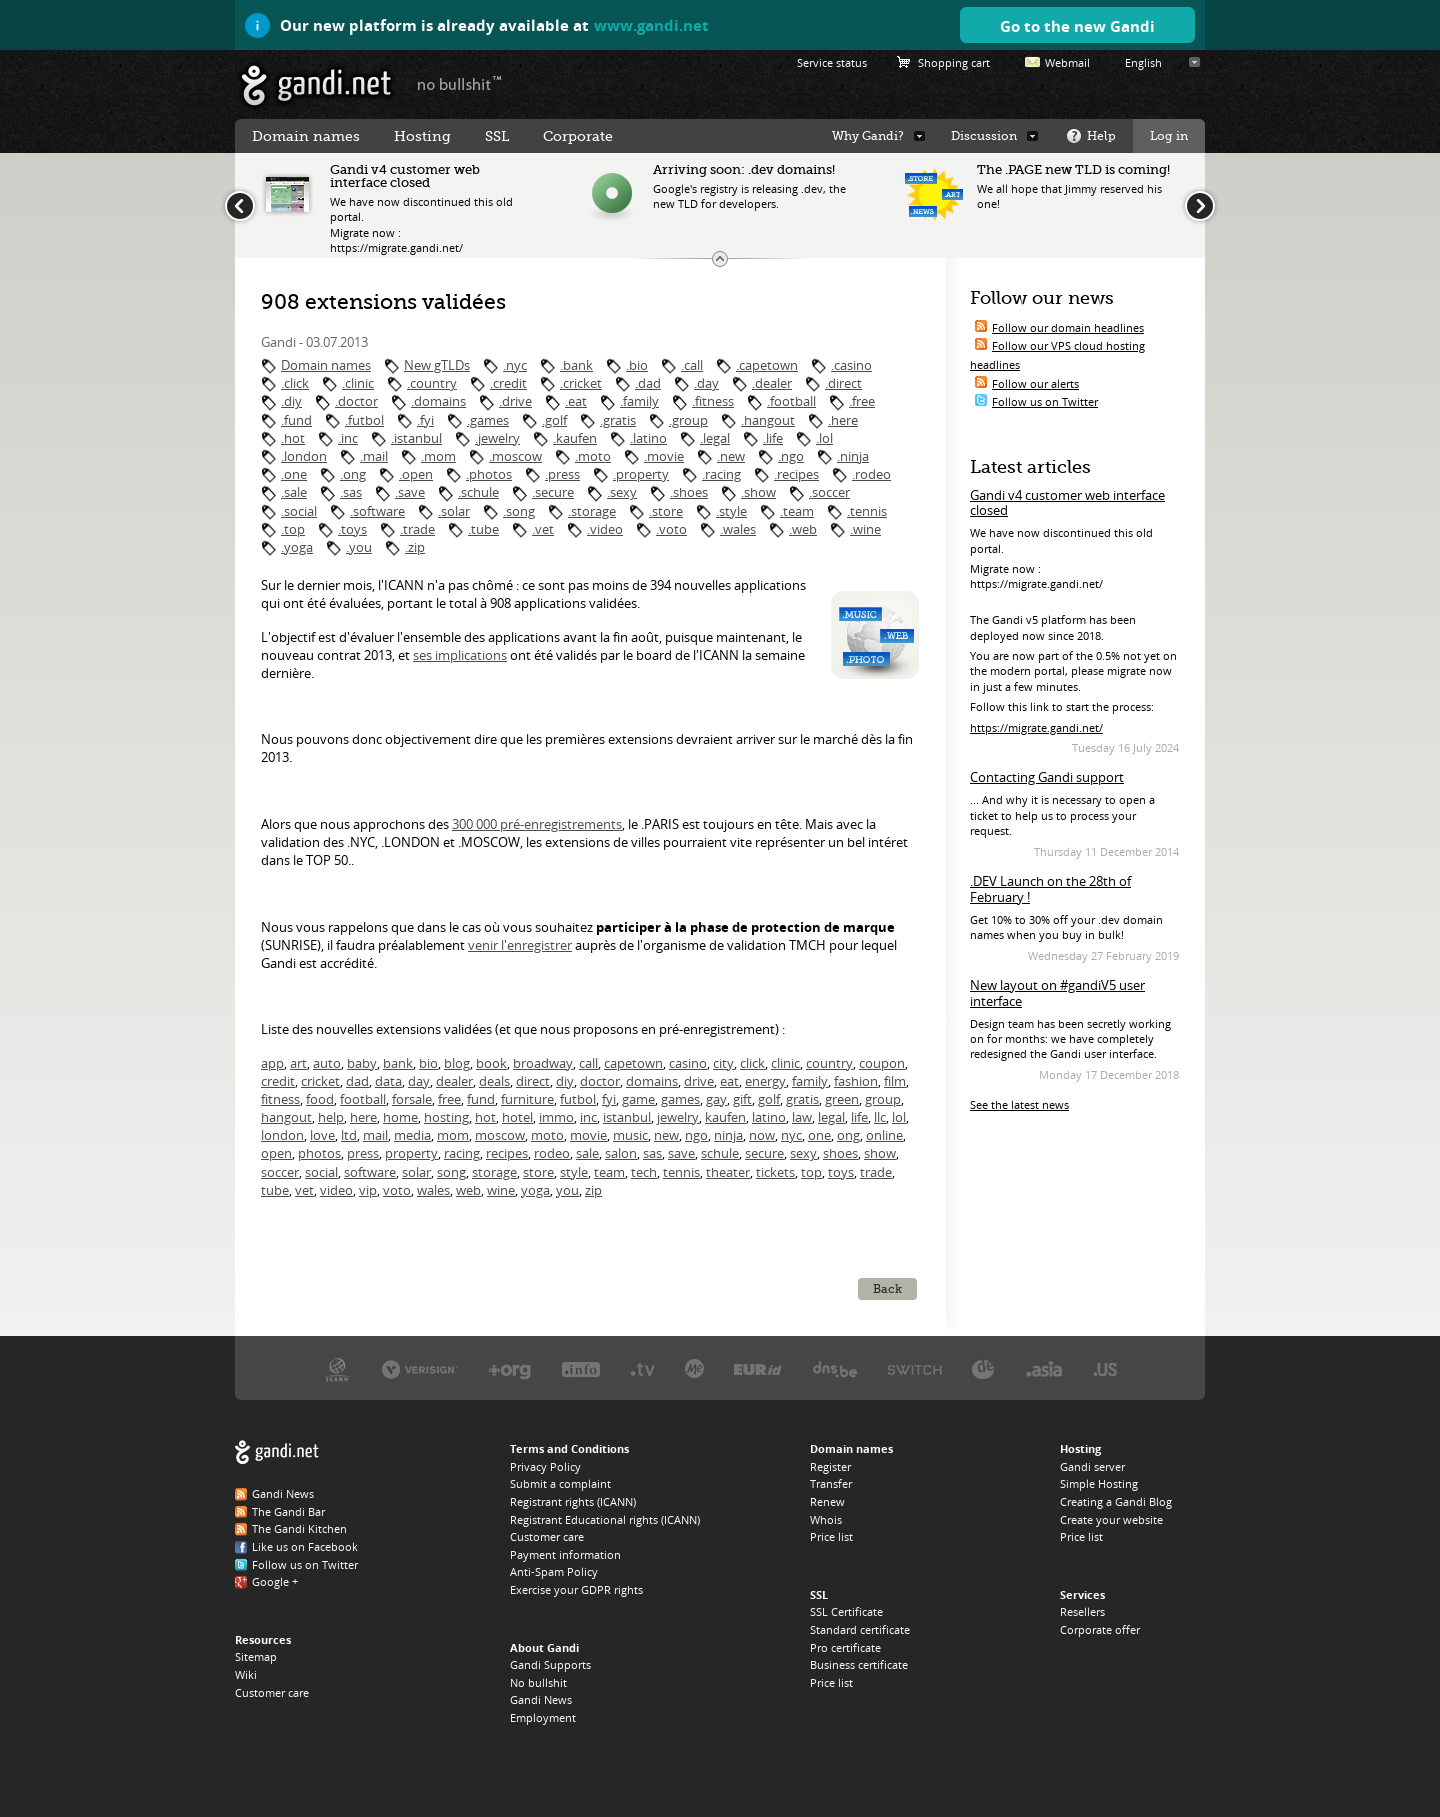 The image size is (1440, 1817). What do you see at coordinates (286, 1117) in the screenshot?
I see `hangout` at bounding box center [286, 1117].